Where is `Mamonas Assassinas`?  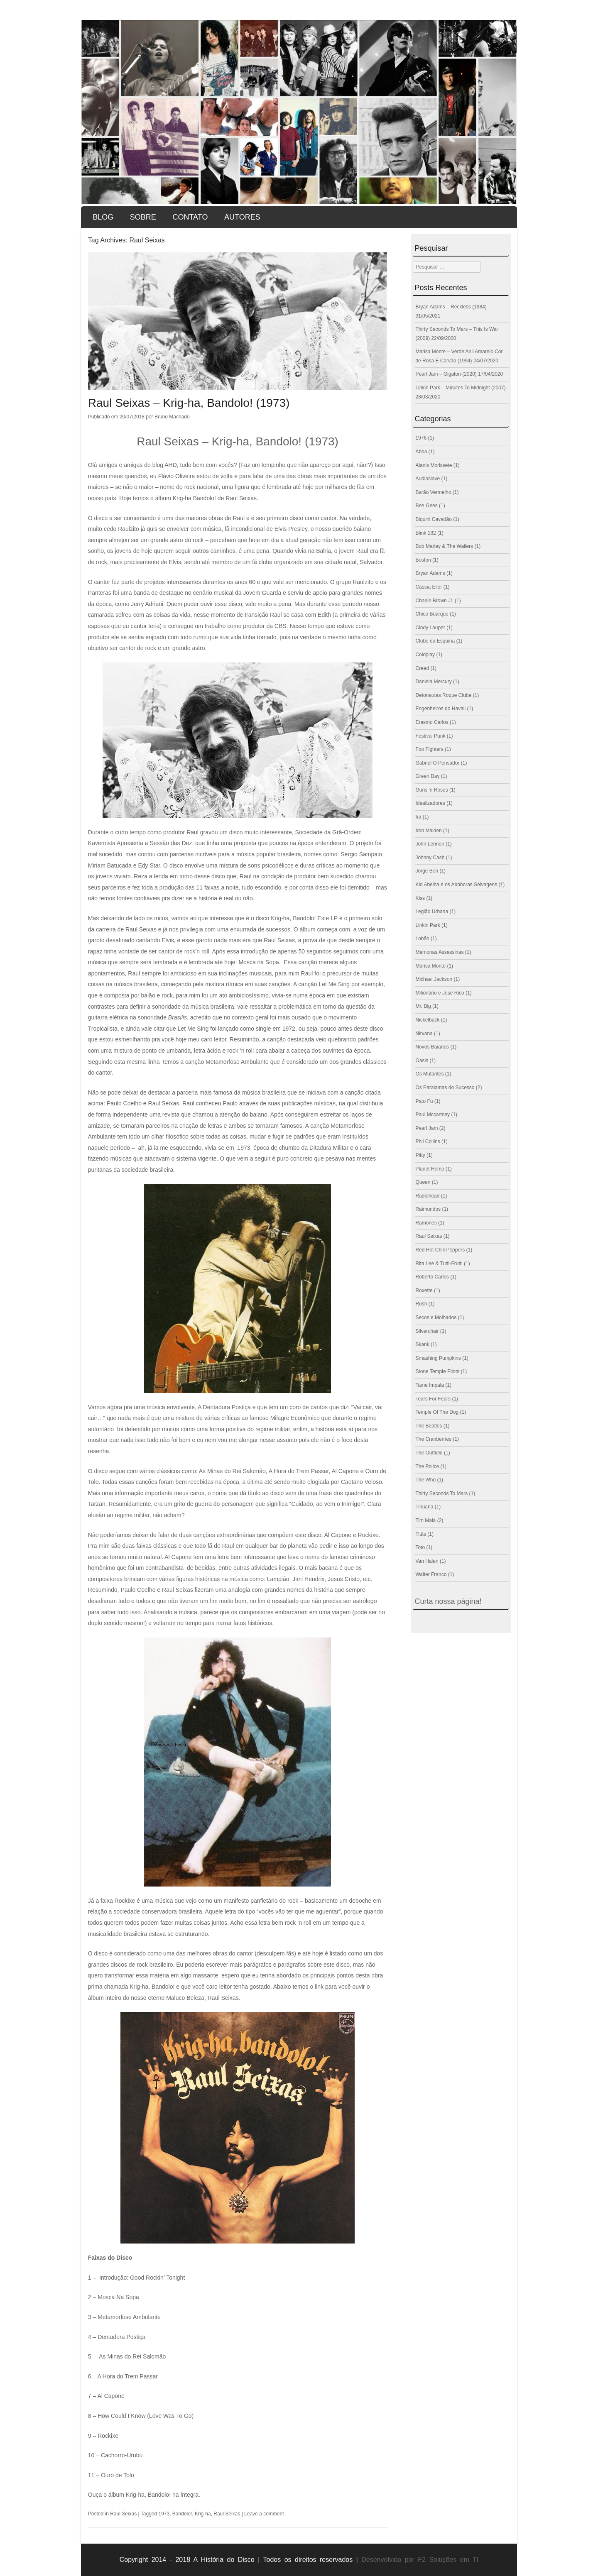
Mamonas Assassinas is located at coordinates (439, 952).